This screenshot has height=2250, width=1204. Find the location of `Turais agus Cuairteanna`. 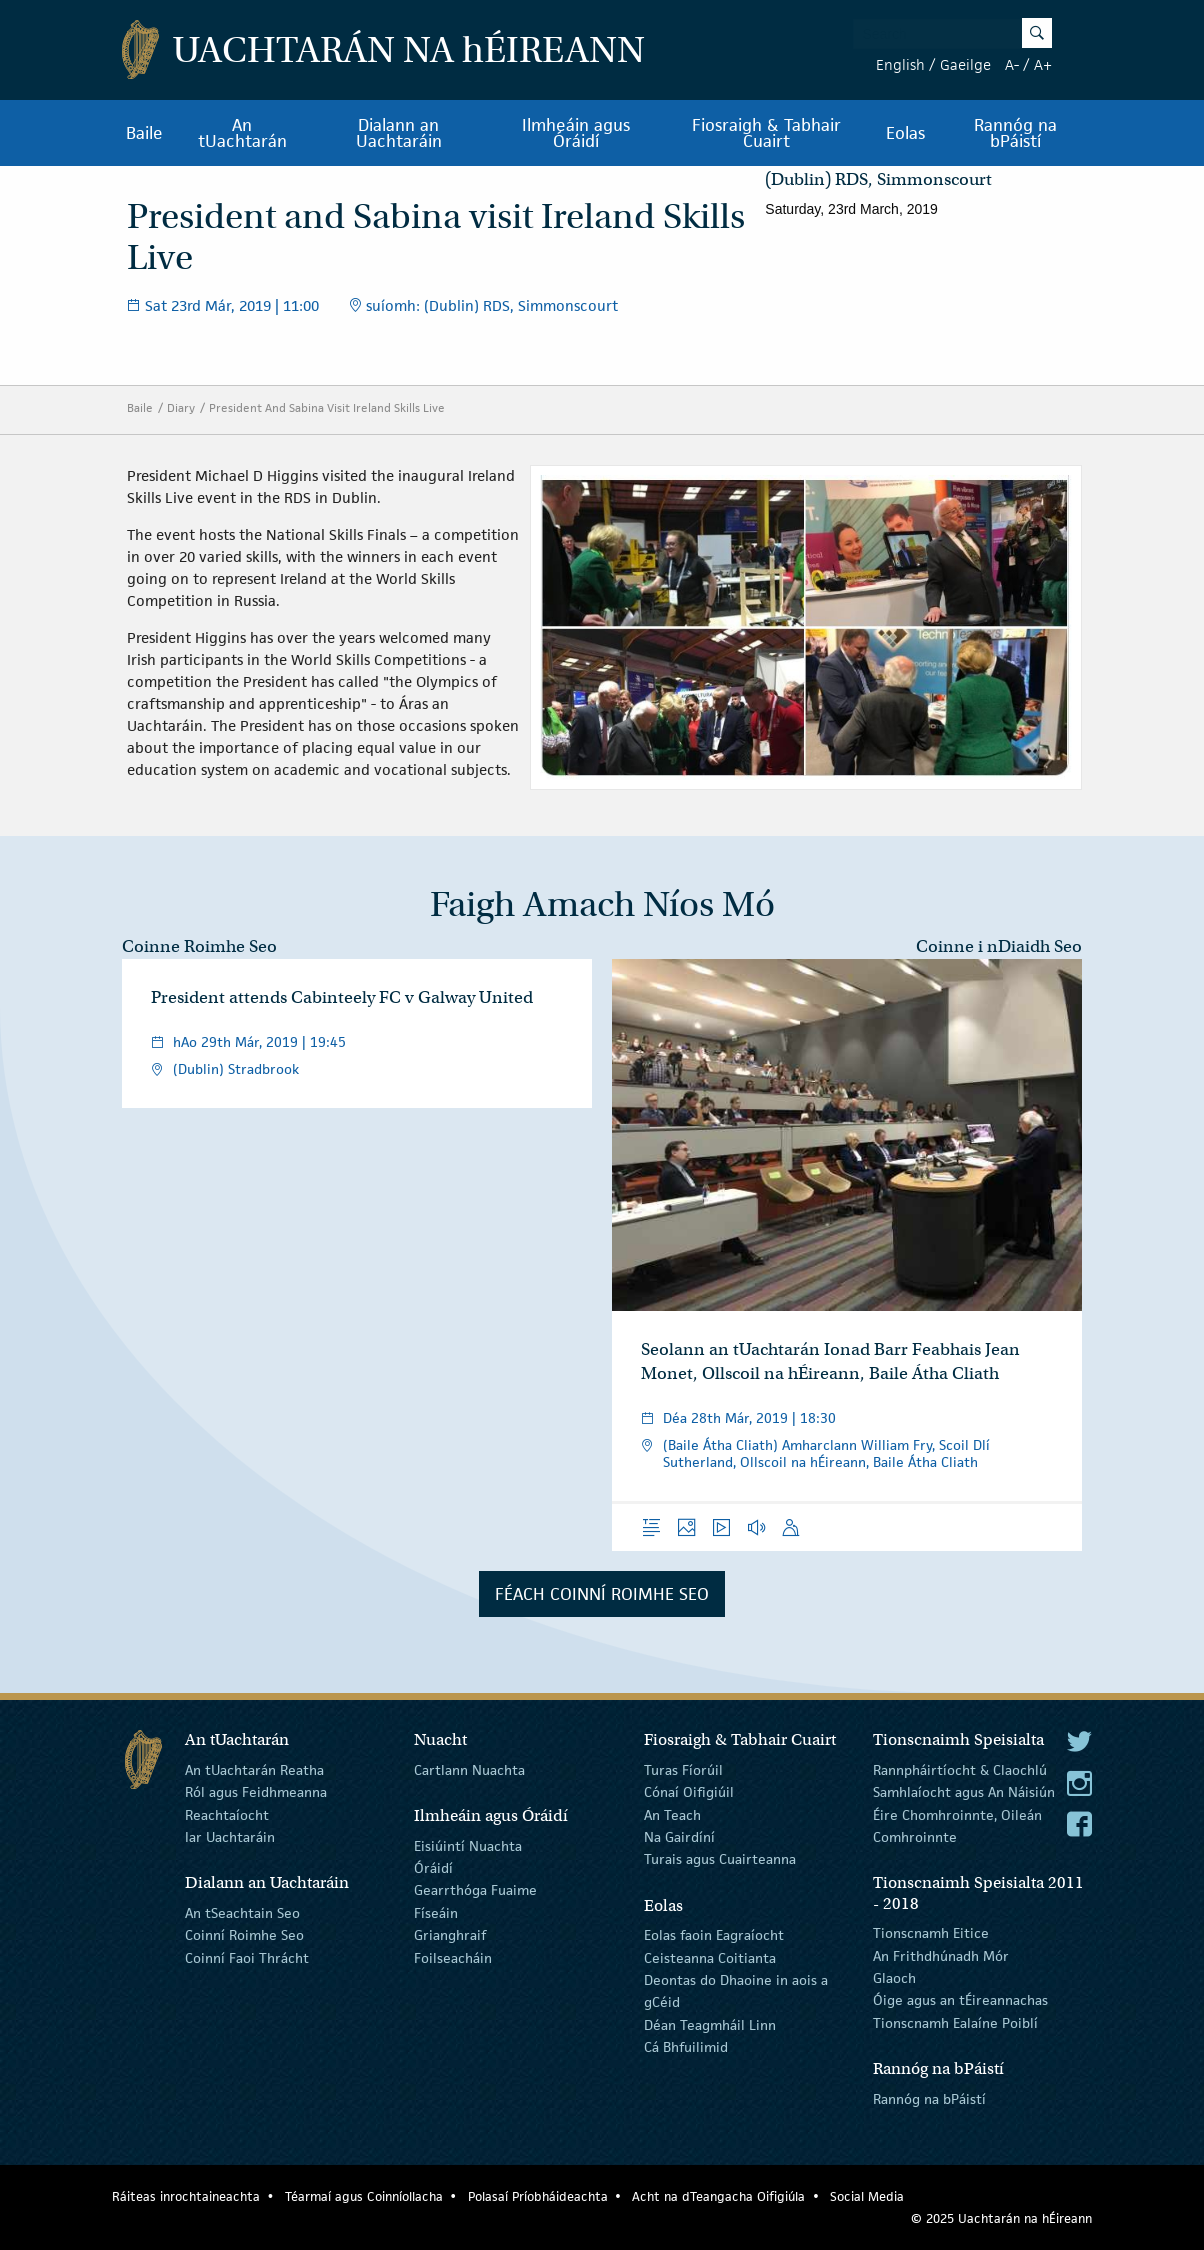

Turais agus Cuairteanna is located at coordinates (720, 1859).